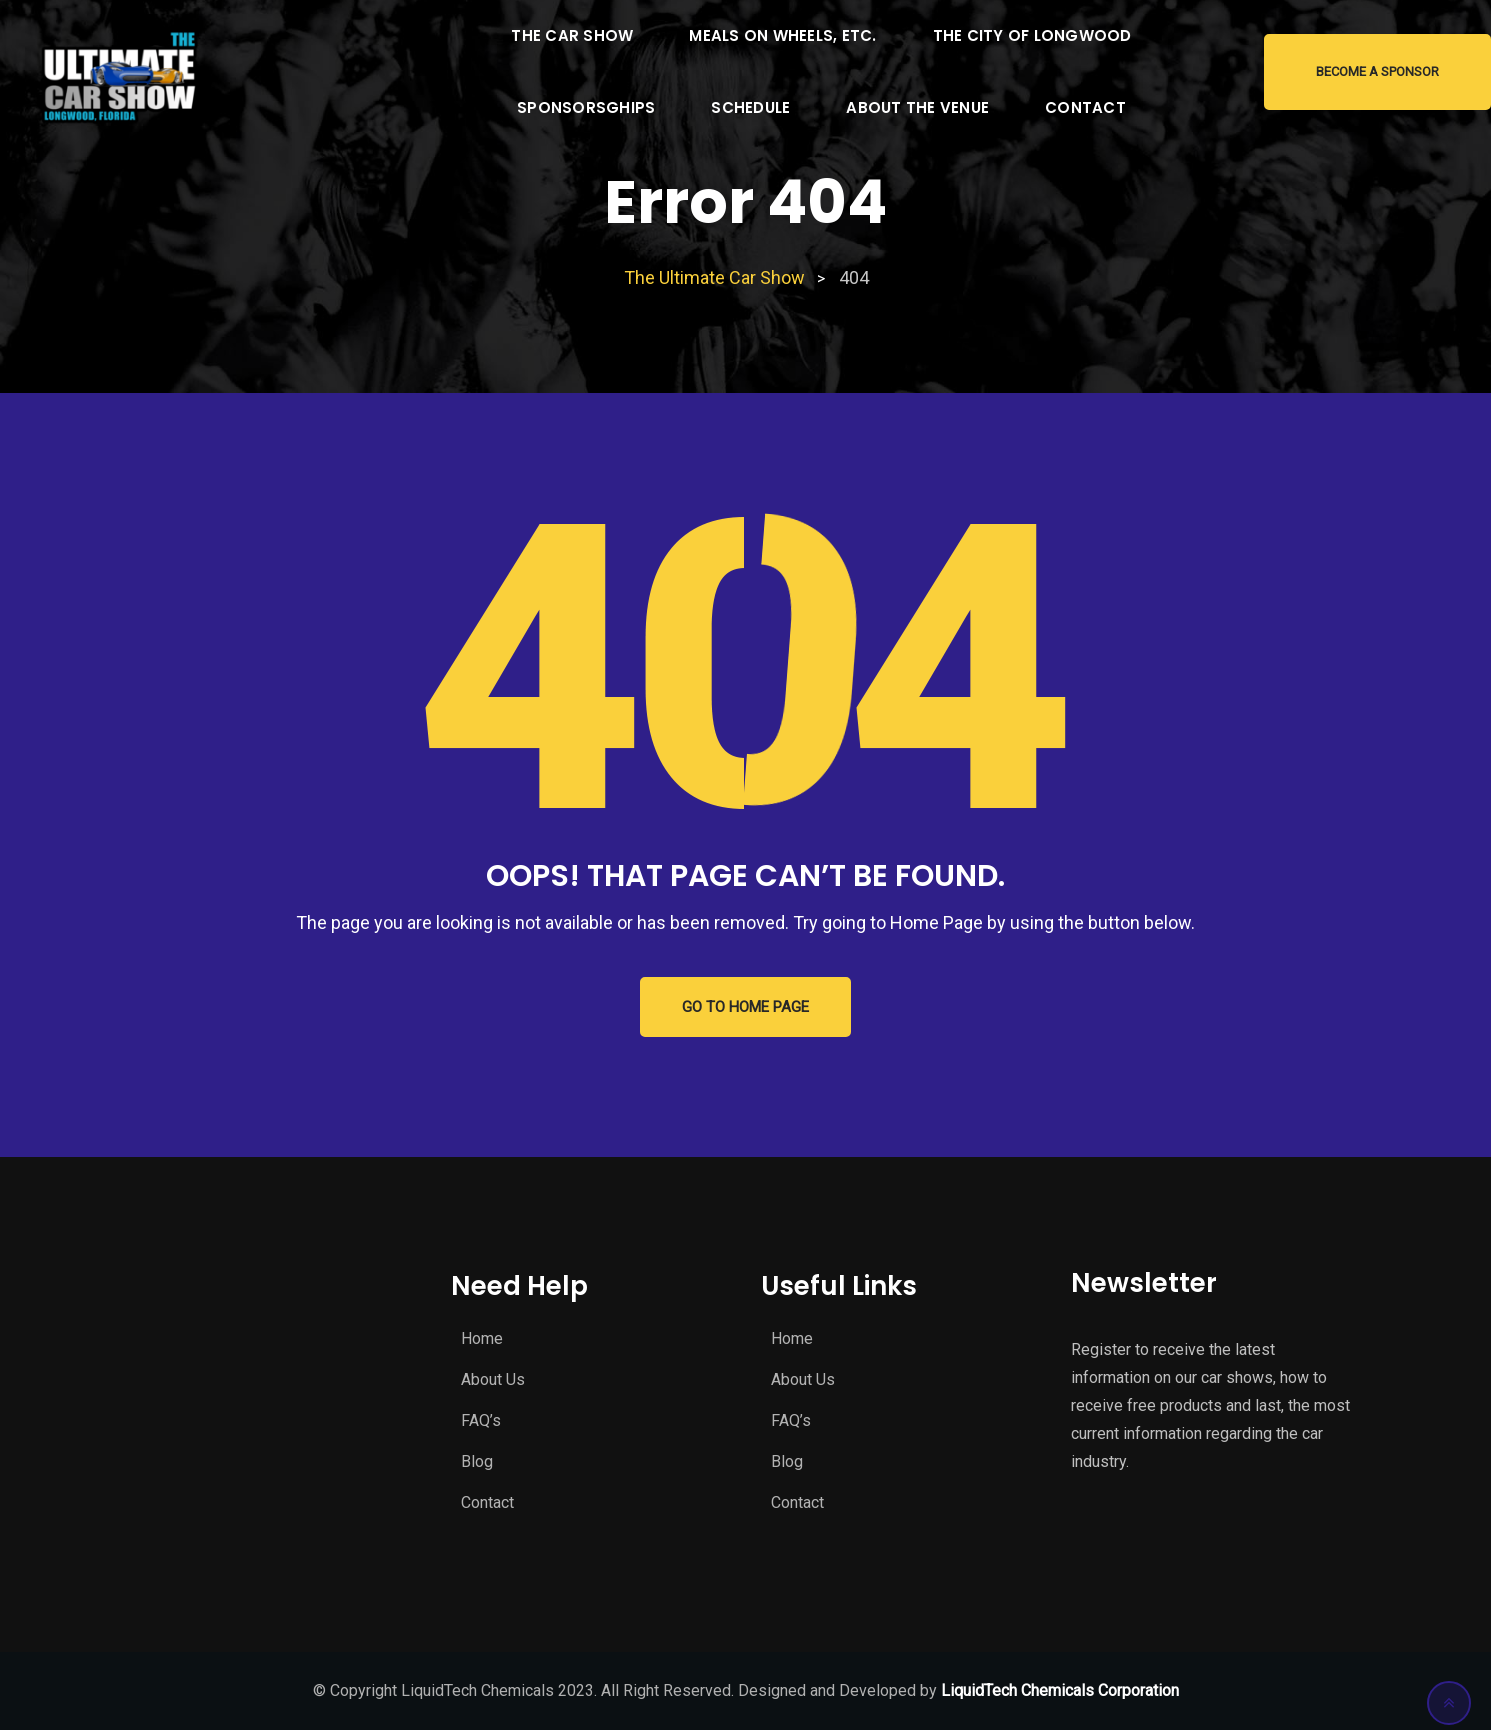  What do you see at coordinates (477, 1461) in the screenshot?
I see `Blog` at bounding box center [477, 1461].